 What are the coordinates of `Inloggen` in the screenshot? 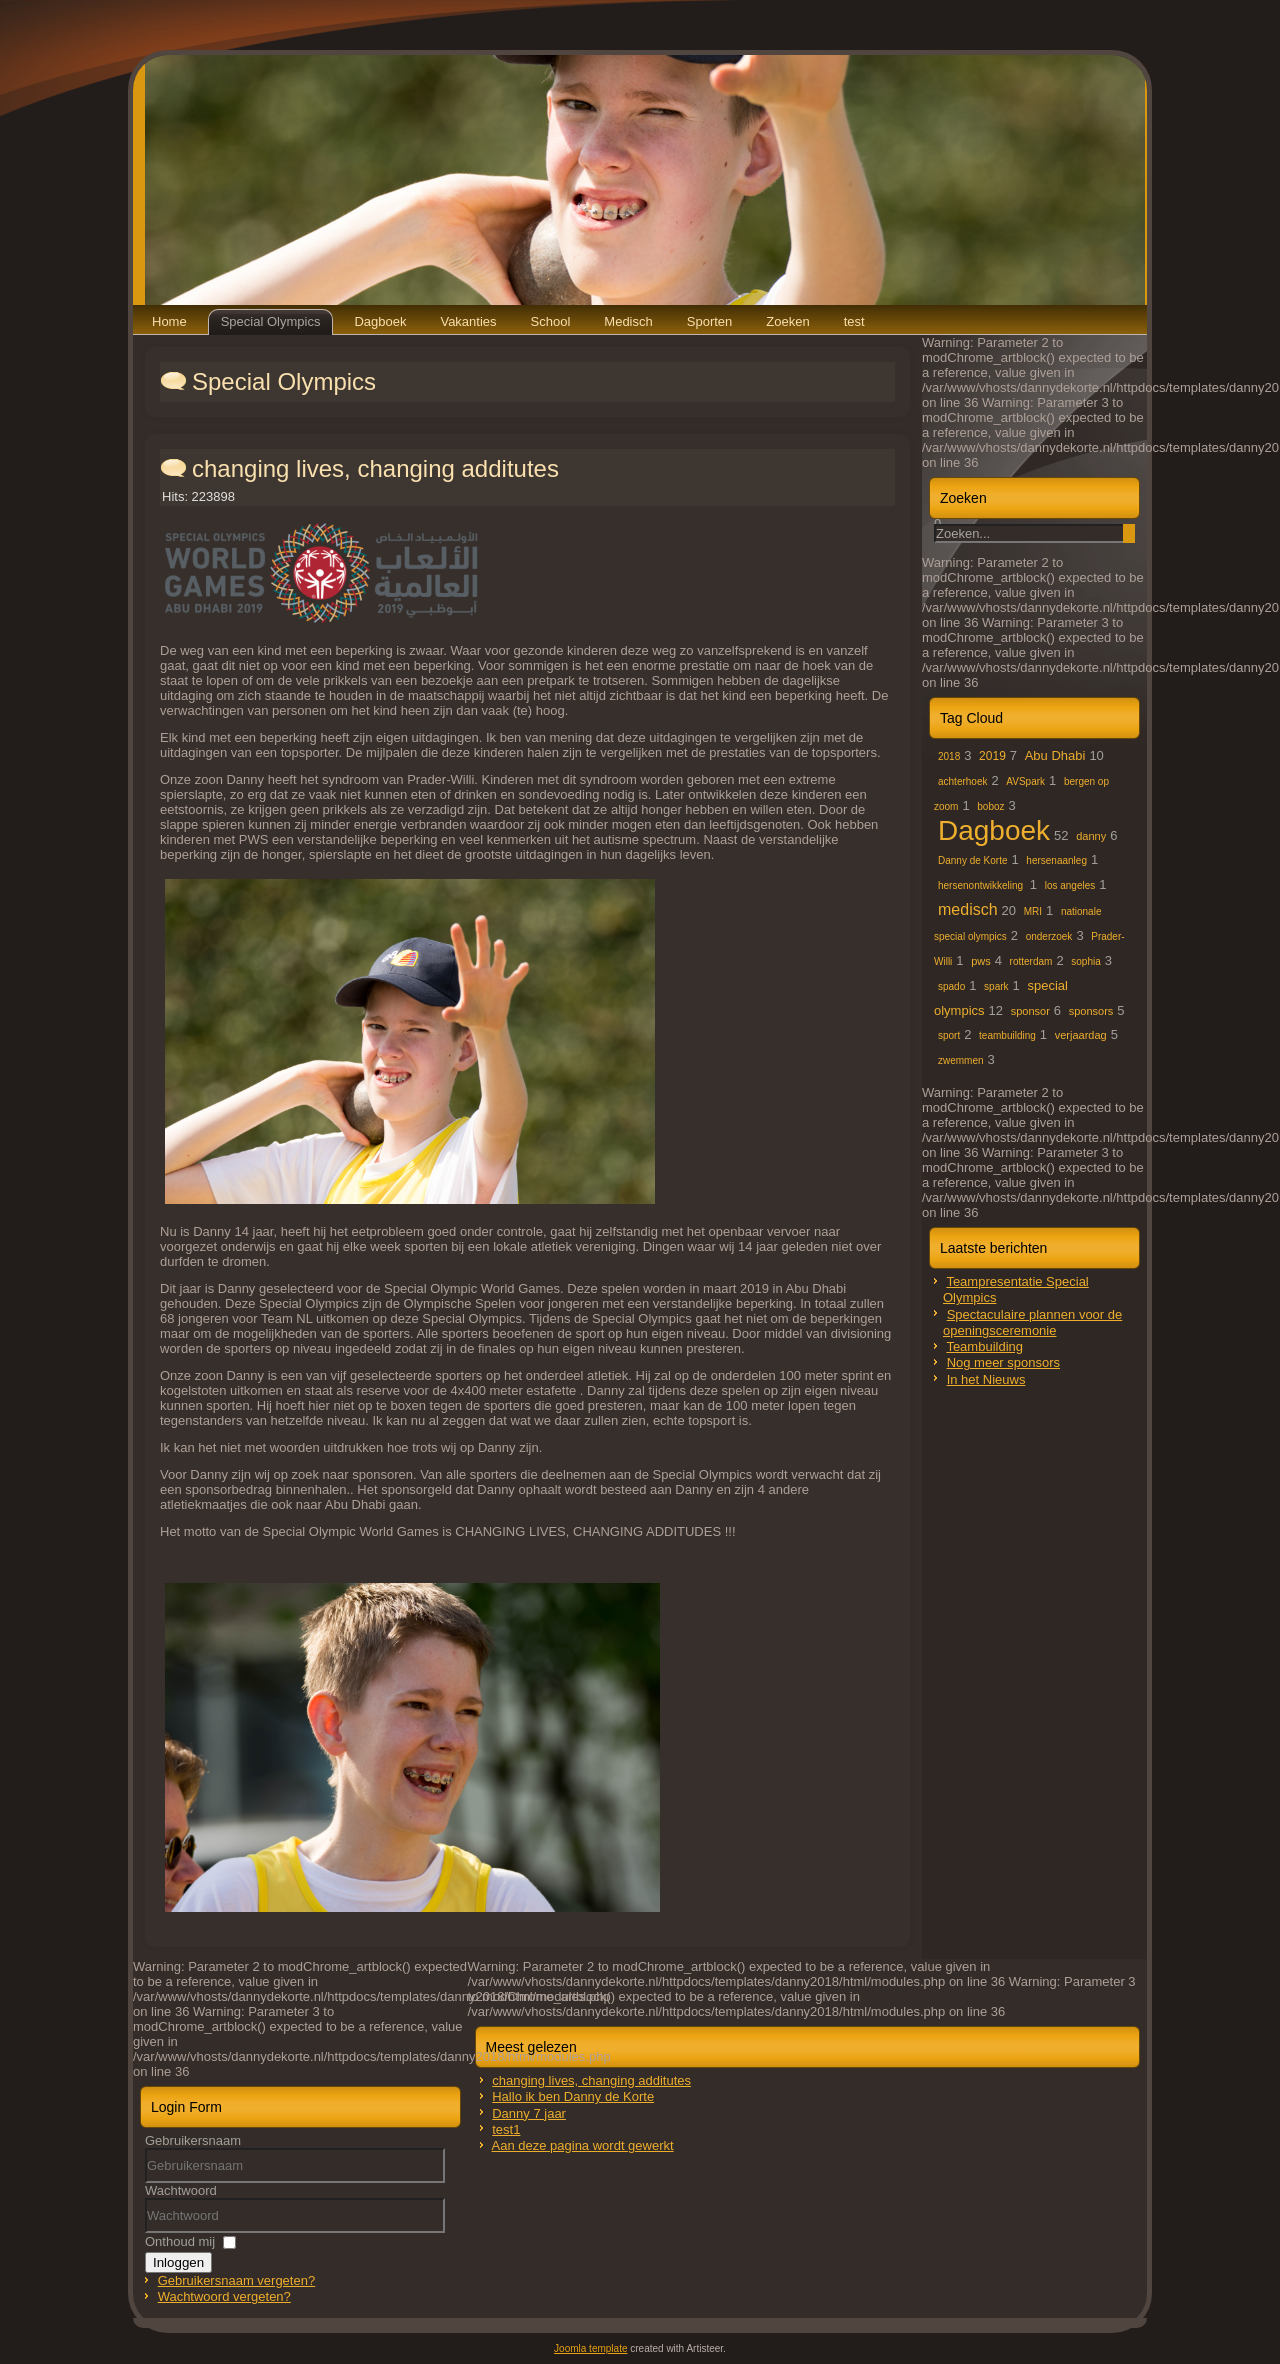 It's located at (178, 2262).